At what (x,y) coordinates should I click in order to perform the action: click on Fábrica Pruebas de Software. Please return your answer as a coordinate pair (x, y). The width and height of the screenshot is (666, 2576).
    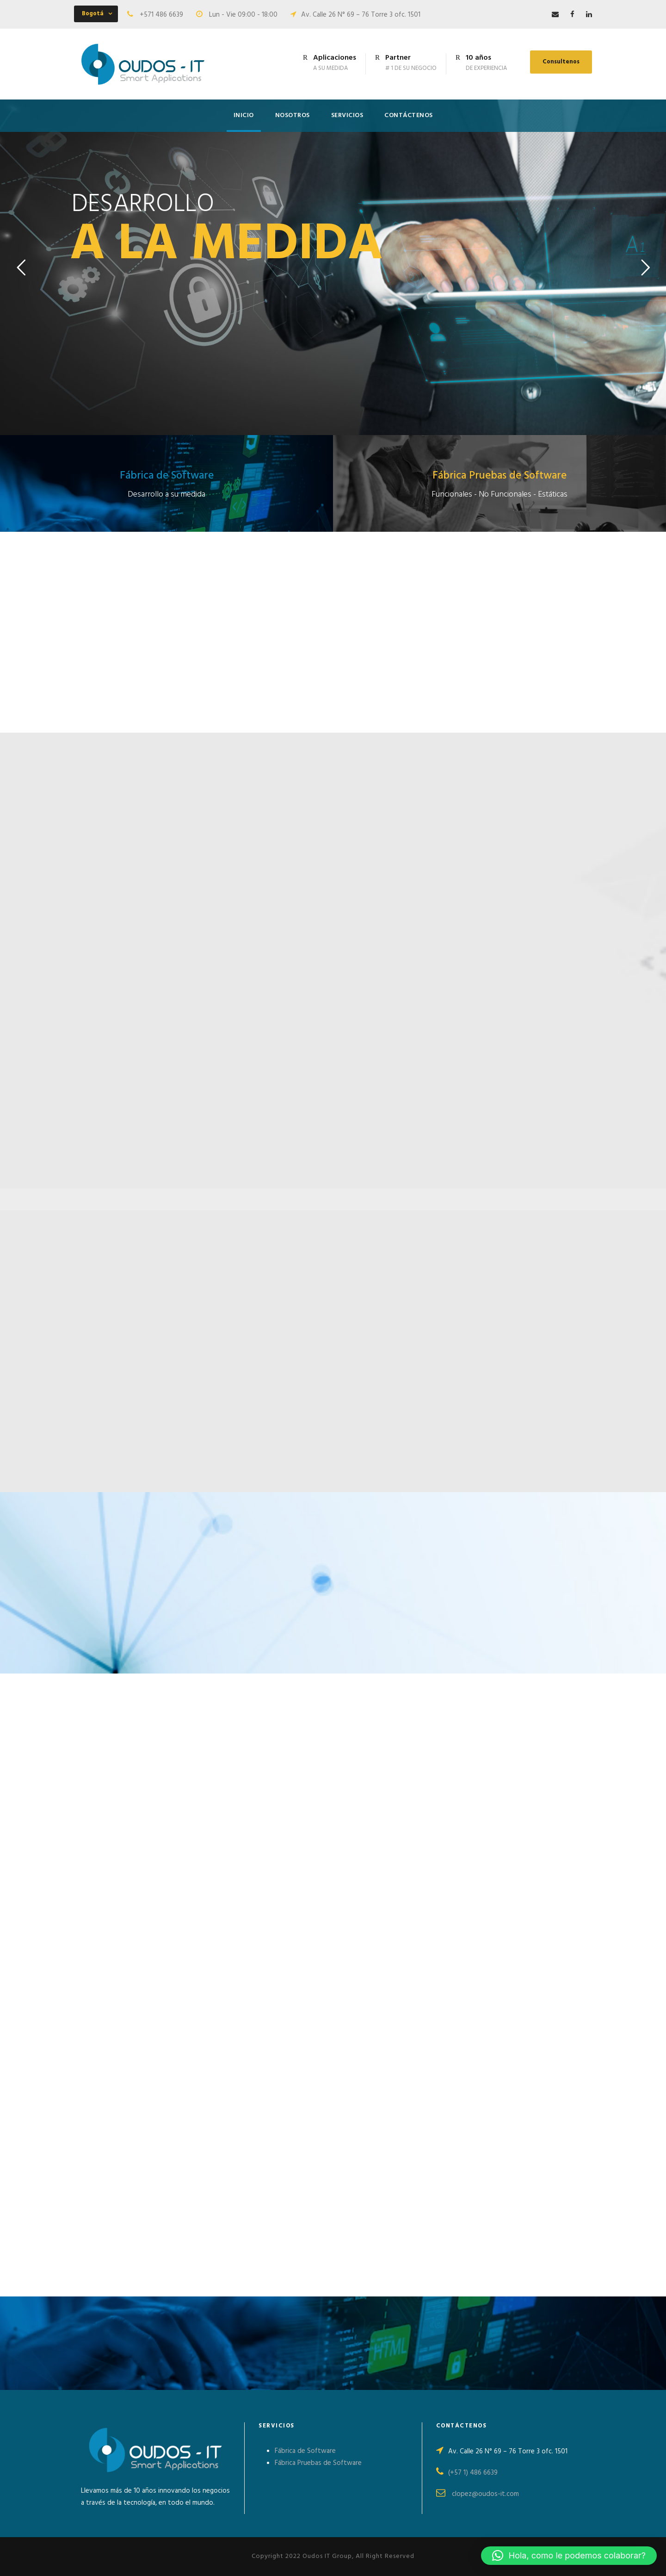
    Looking at the image, I should click on (318, 2463).